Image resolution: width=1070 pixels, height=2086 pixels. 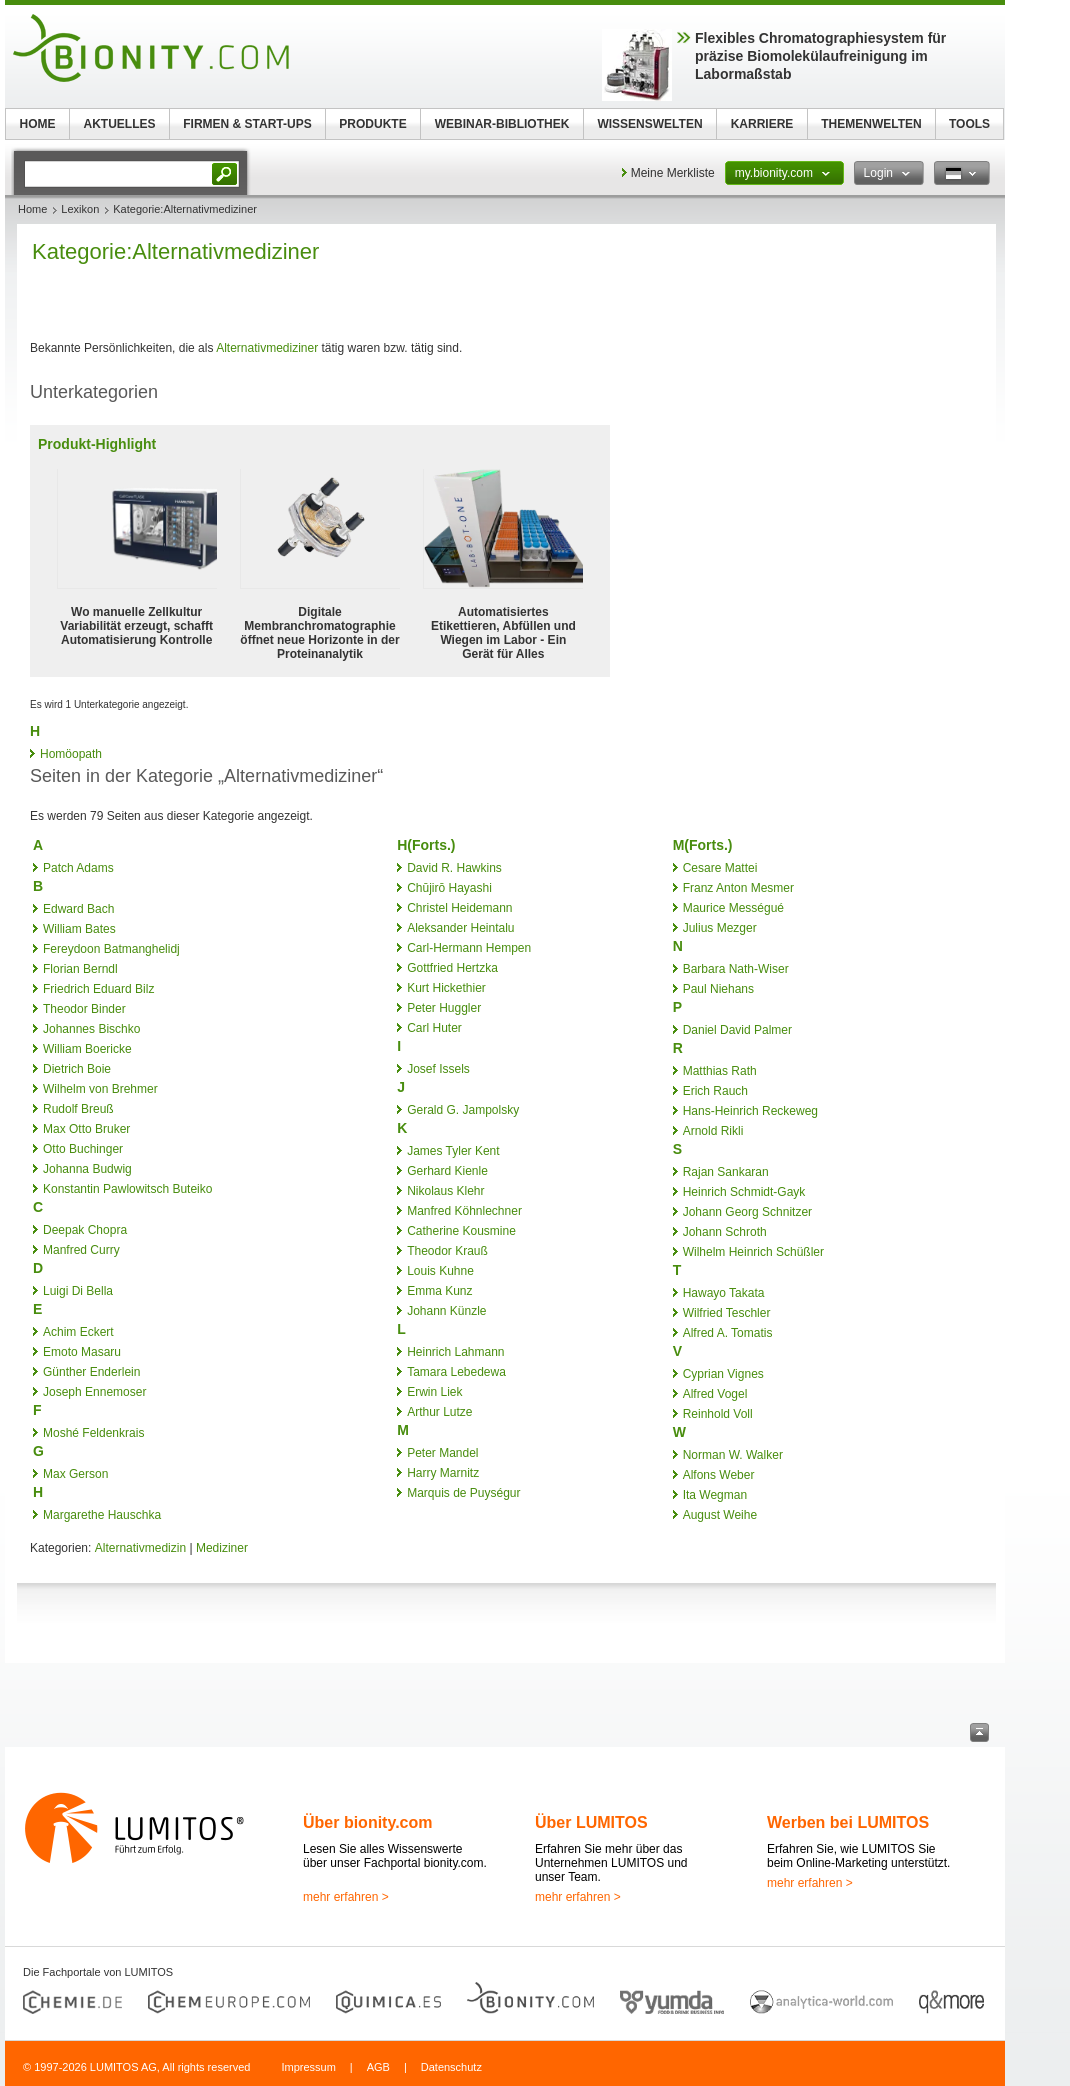 What do you see at coordinates (434, 1392) in the screenshot?
I see `Erwin Liek` at bounding box center [434, 1392].